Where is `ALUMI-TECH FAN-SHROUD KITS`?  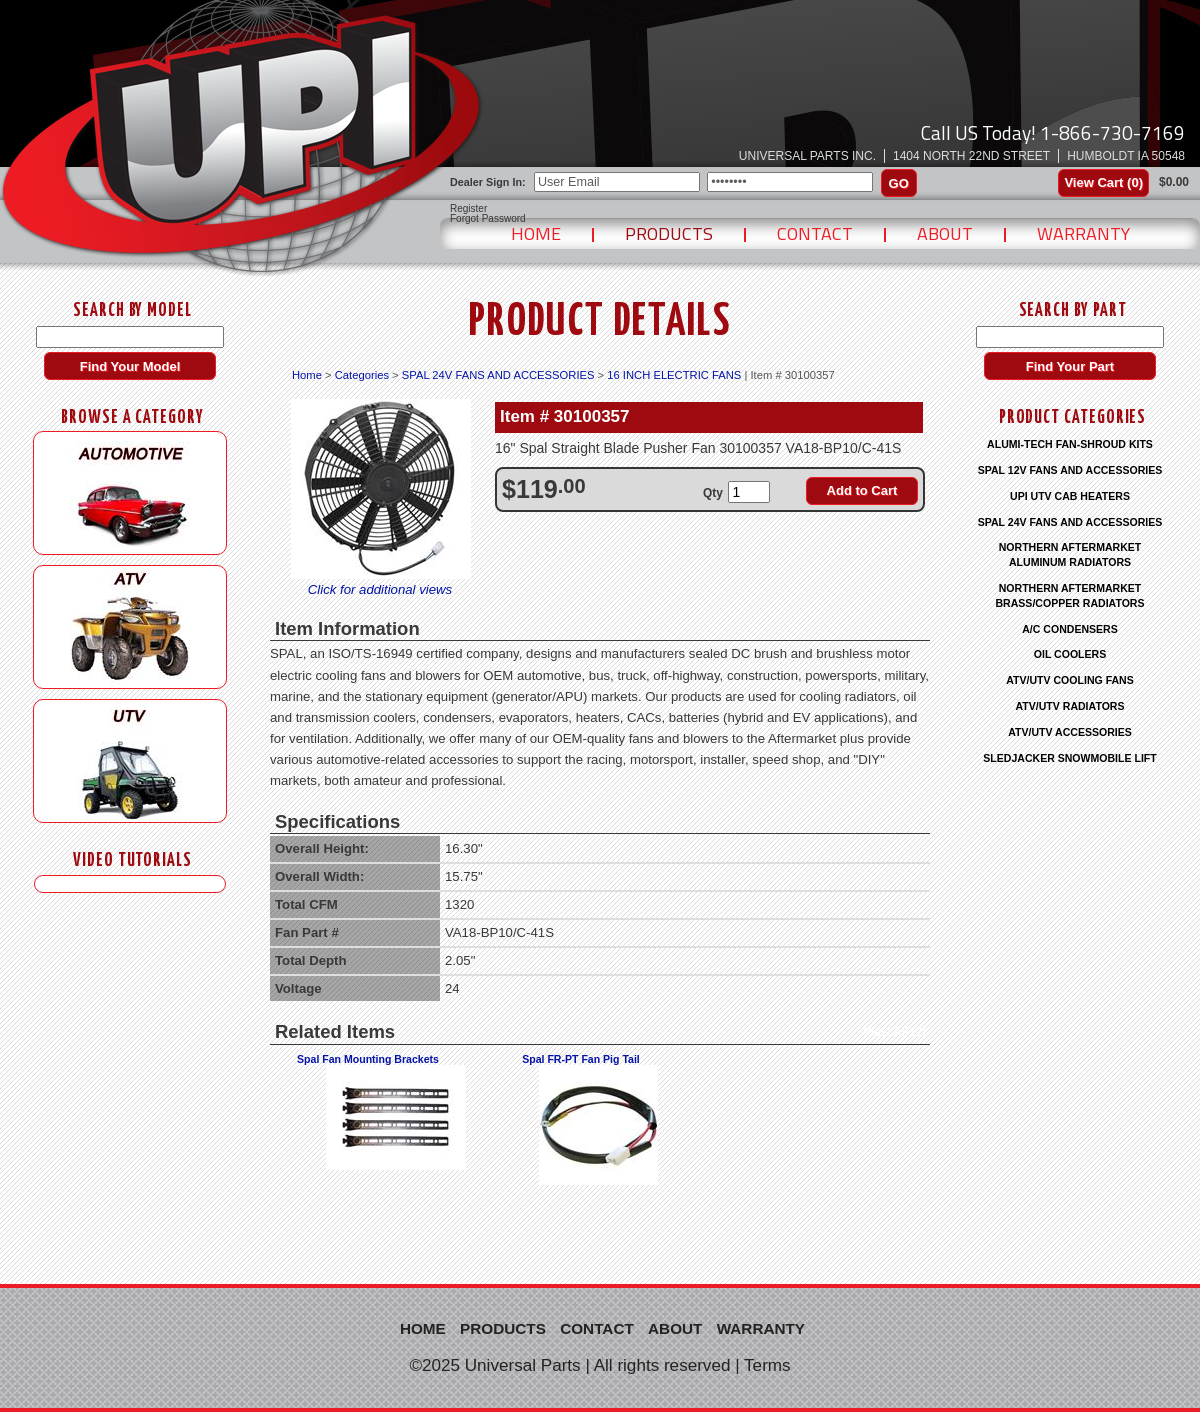
ALUMI-TECH FAN-SHROUD KITS is located at coordinates (1070, 444).